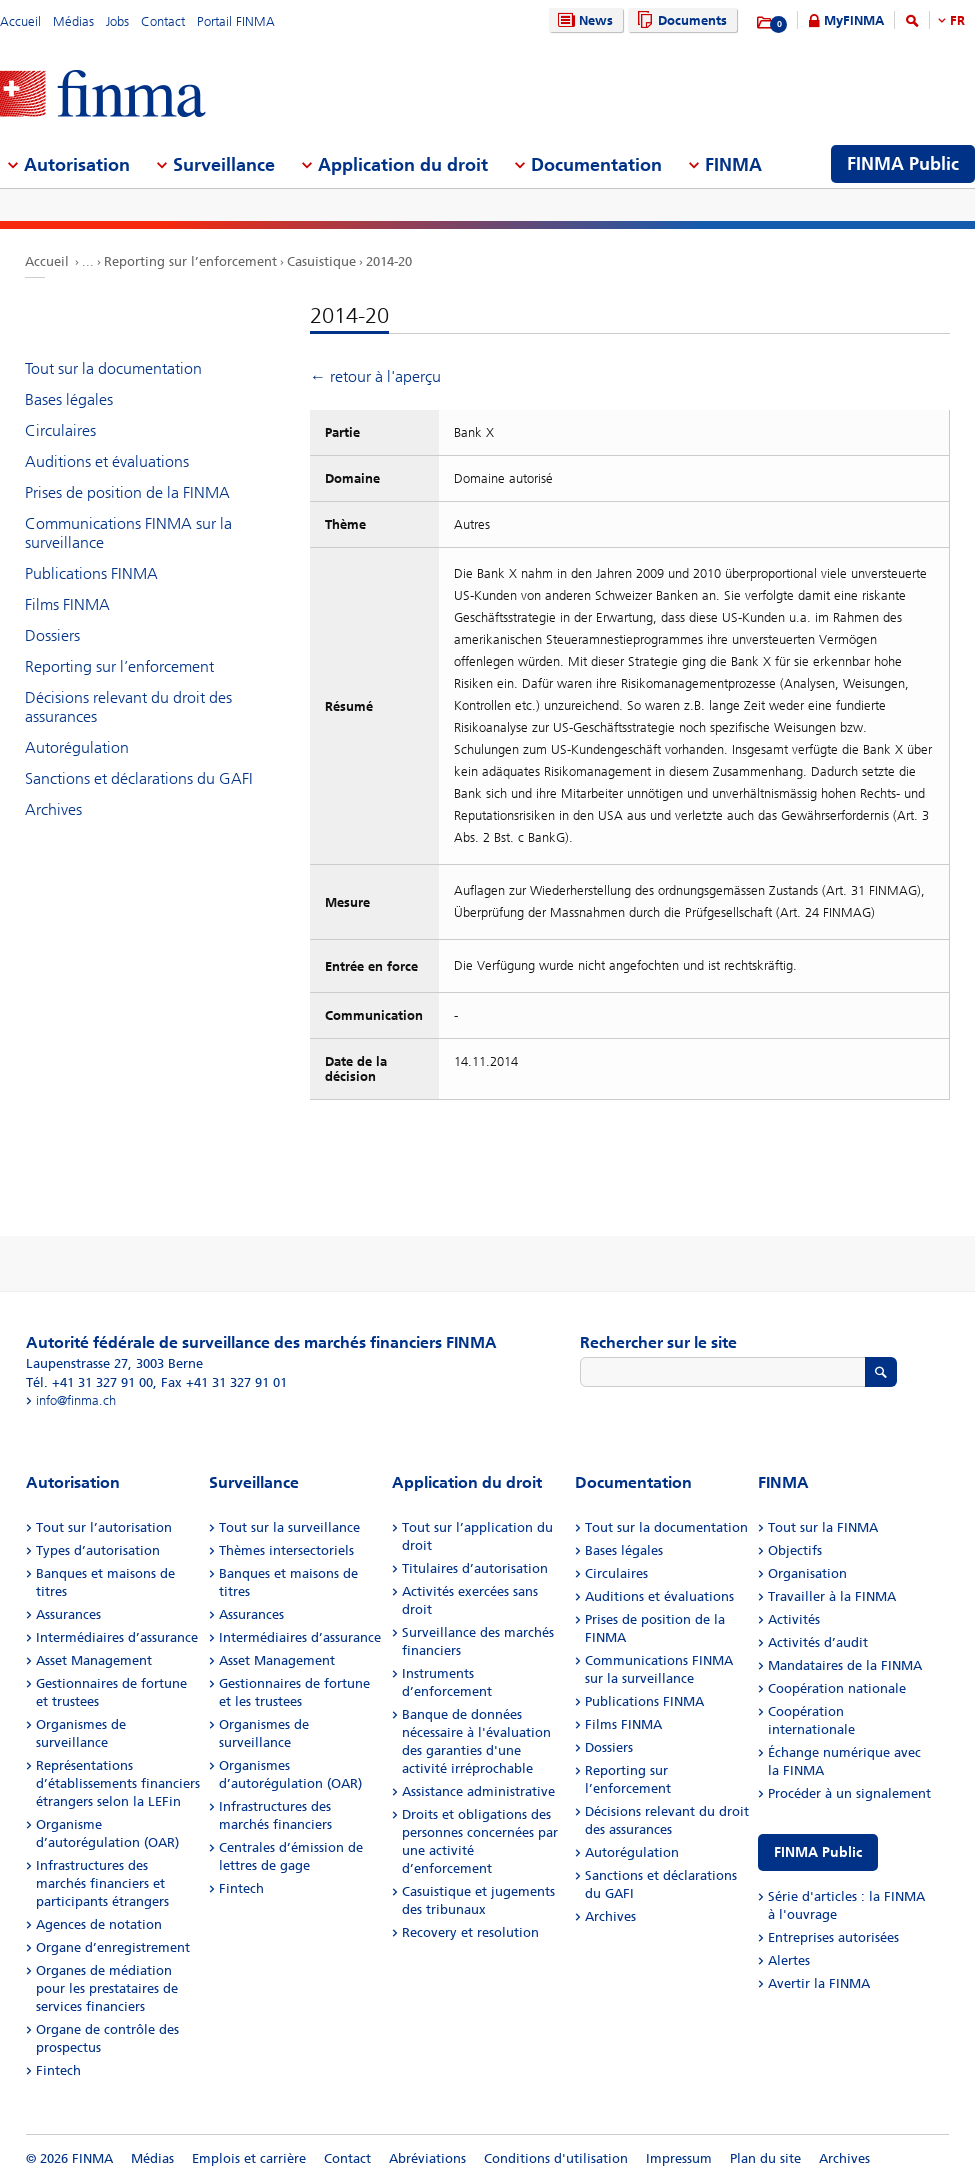 This screenshot has width=975, height=2181. What do you see at coordinates (236, 21) in the screenshot?
I see `Portail FINMA` at bounding box center [236, 21].